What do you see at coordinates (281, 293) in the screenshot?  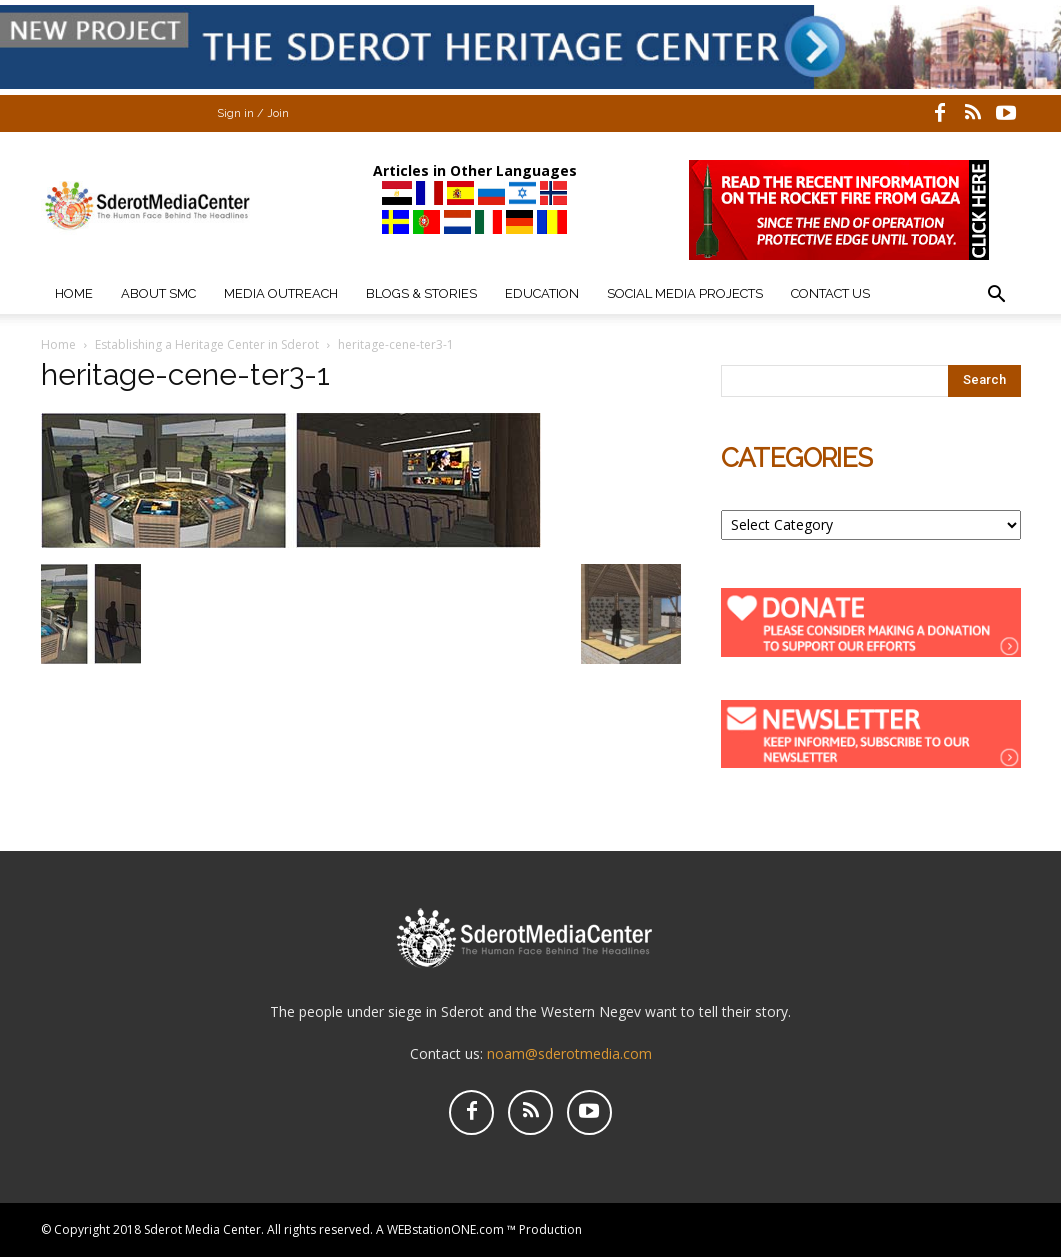 I see `Media Outreach` at bounding box center [281, 293].